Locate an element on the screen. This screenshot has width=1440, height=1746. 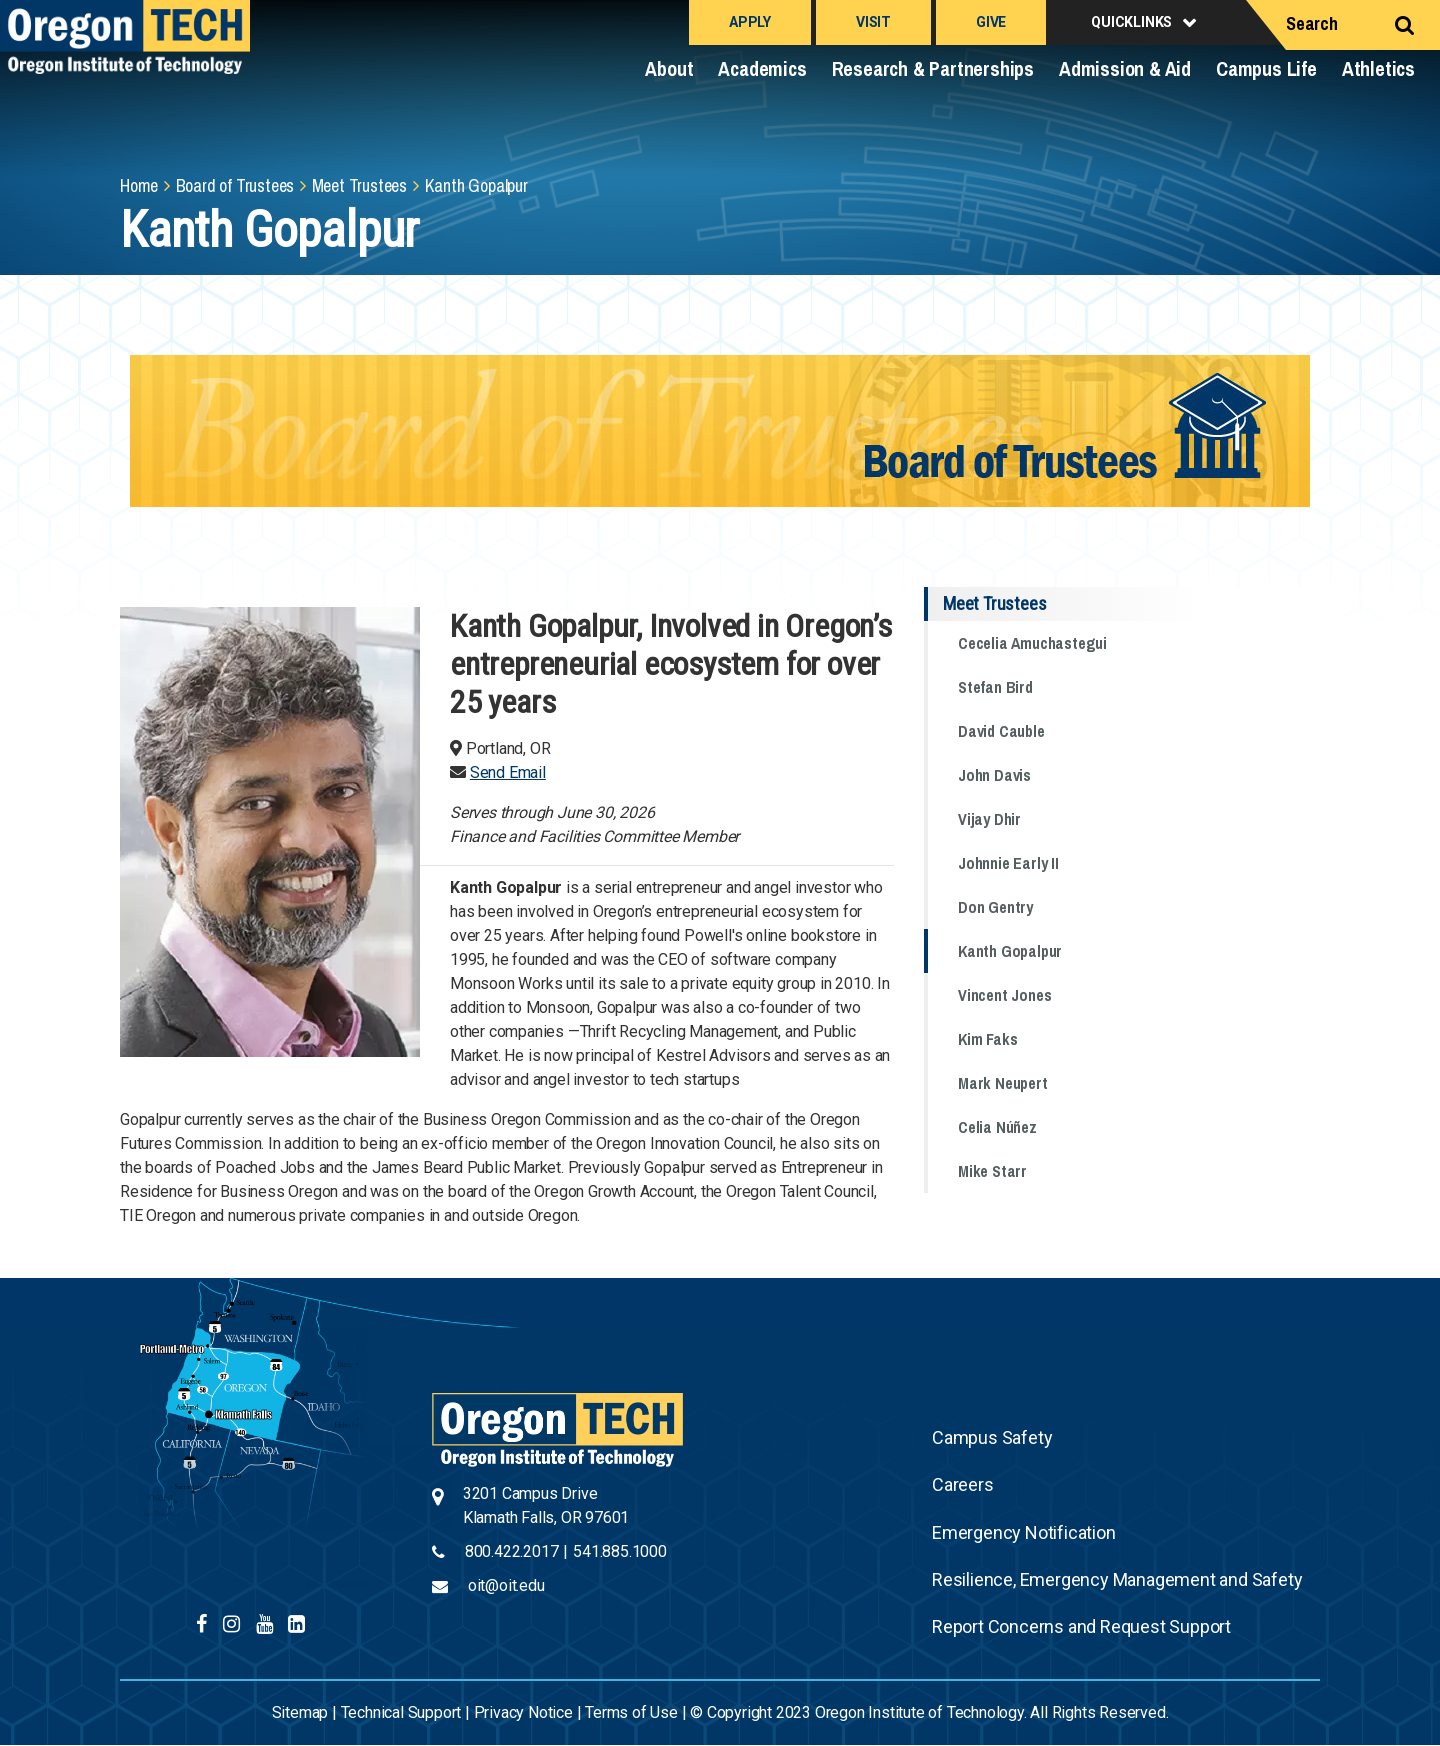
Terms of Use is located at coordinates (631, 1712).